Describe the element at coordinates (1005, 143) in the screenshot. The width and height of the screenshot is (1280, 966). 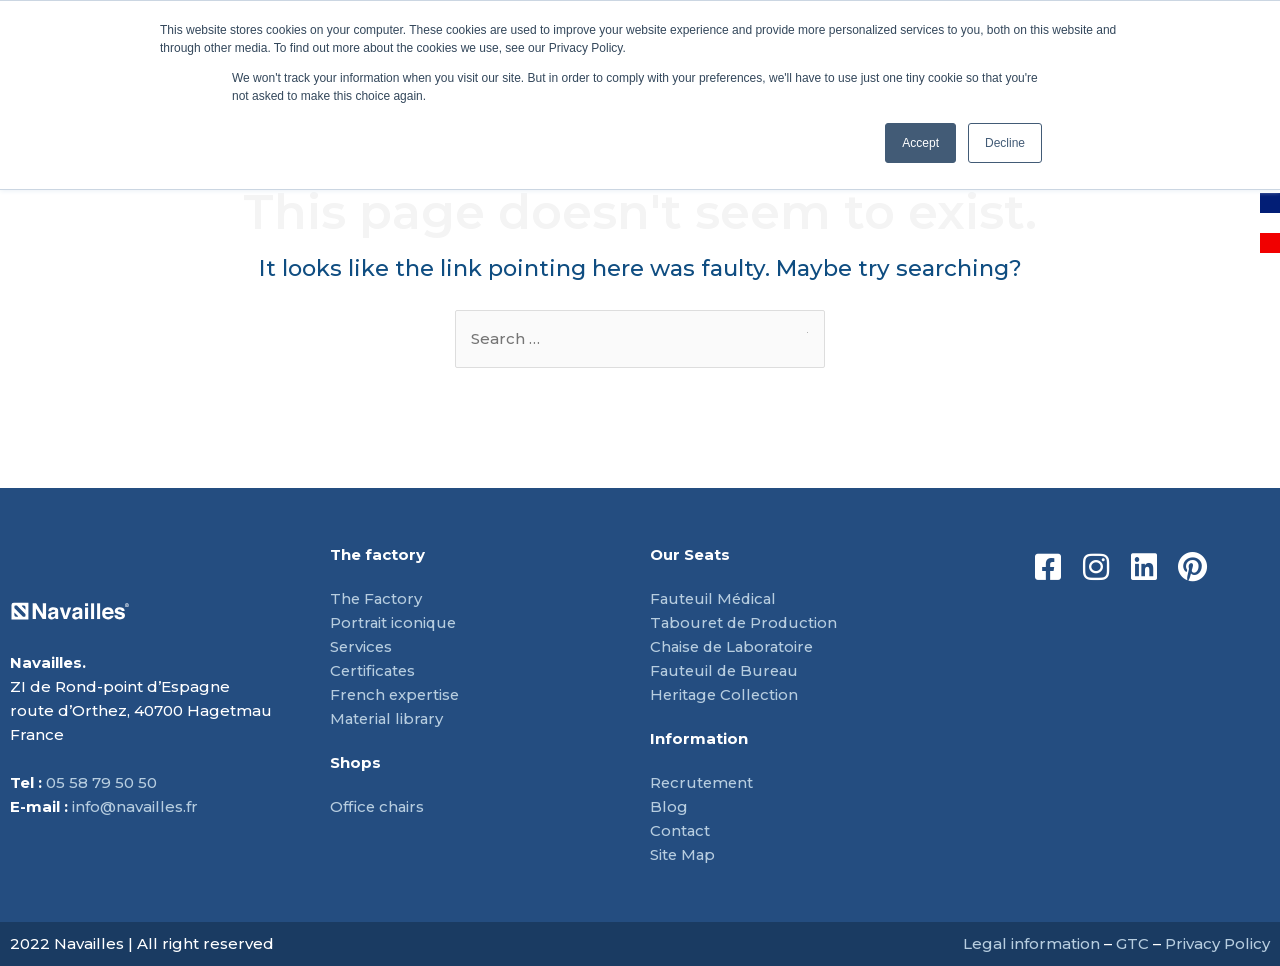
I see `Decline [button]` at that location.